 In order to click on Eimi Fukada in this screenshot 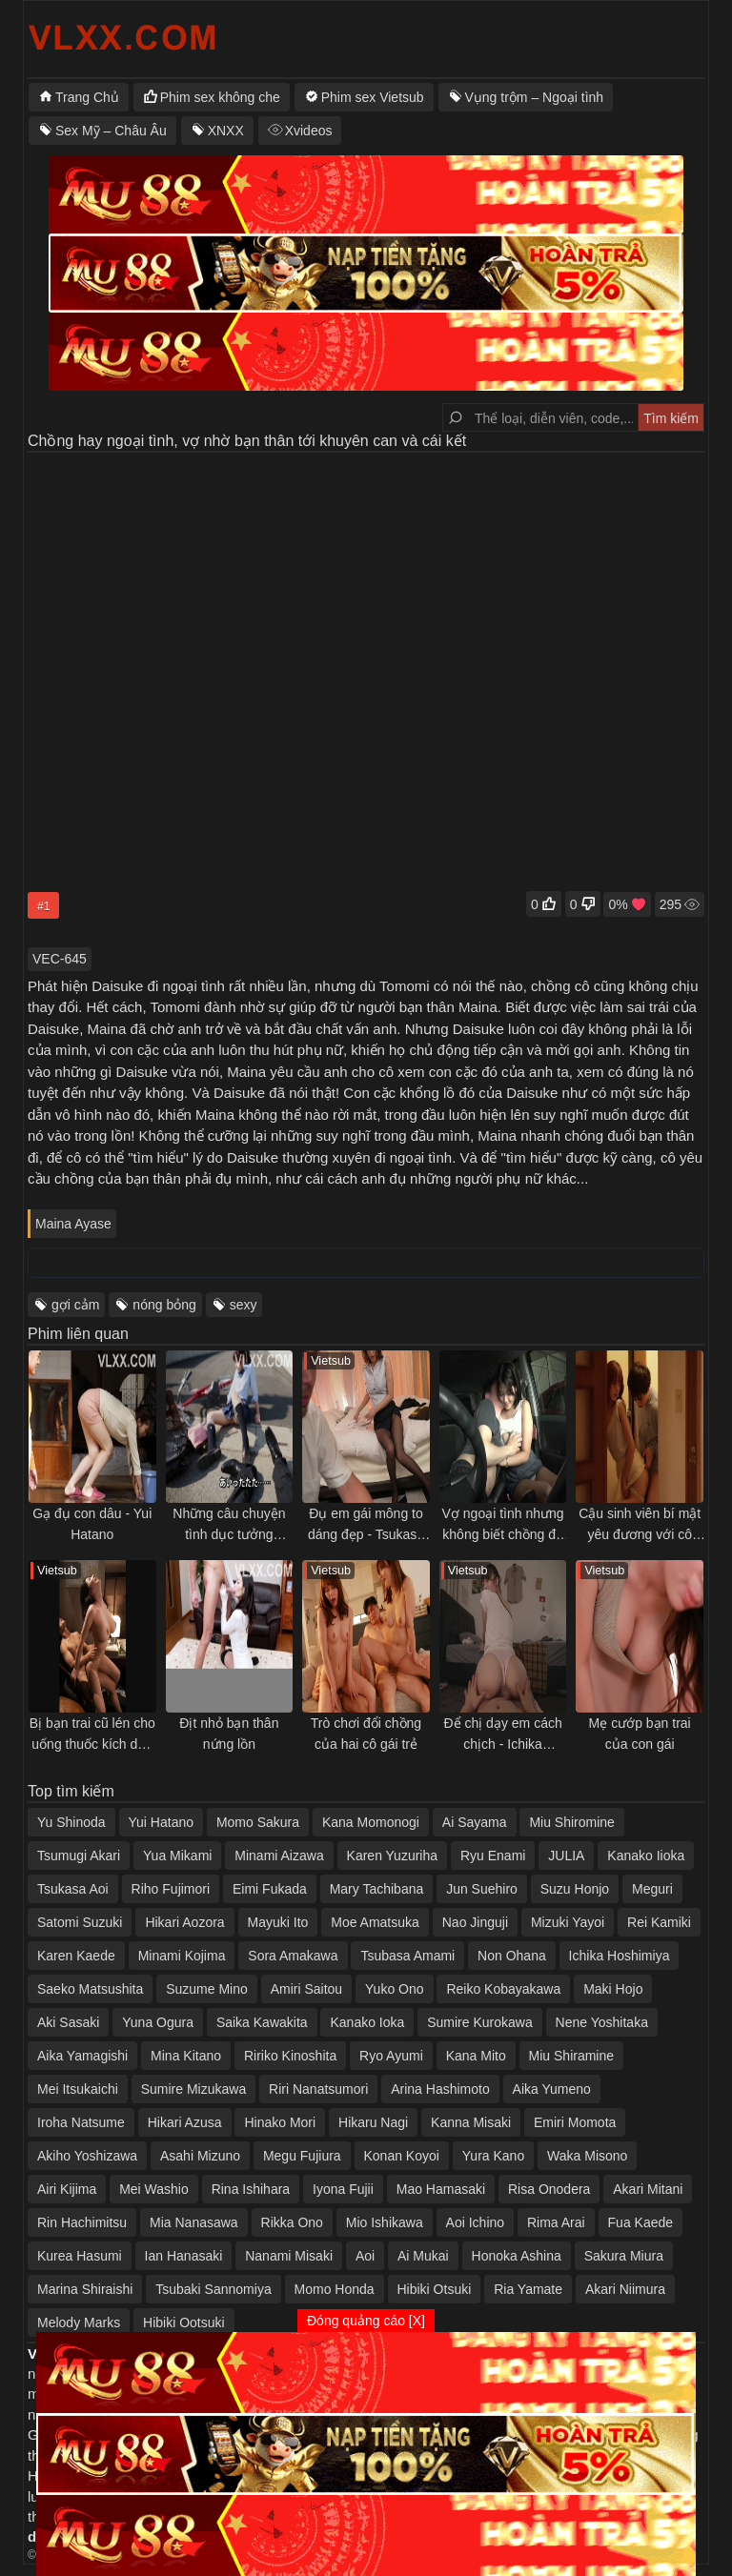, I will do `click(270, 1889)`.